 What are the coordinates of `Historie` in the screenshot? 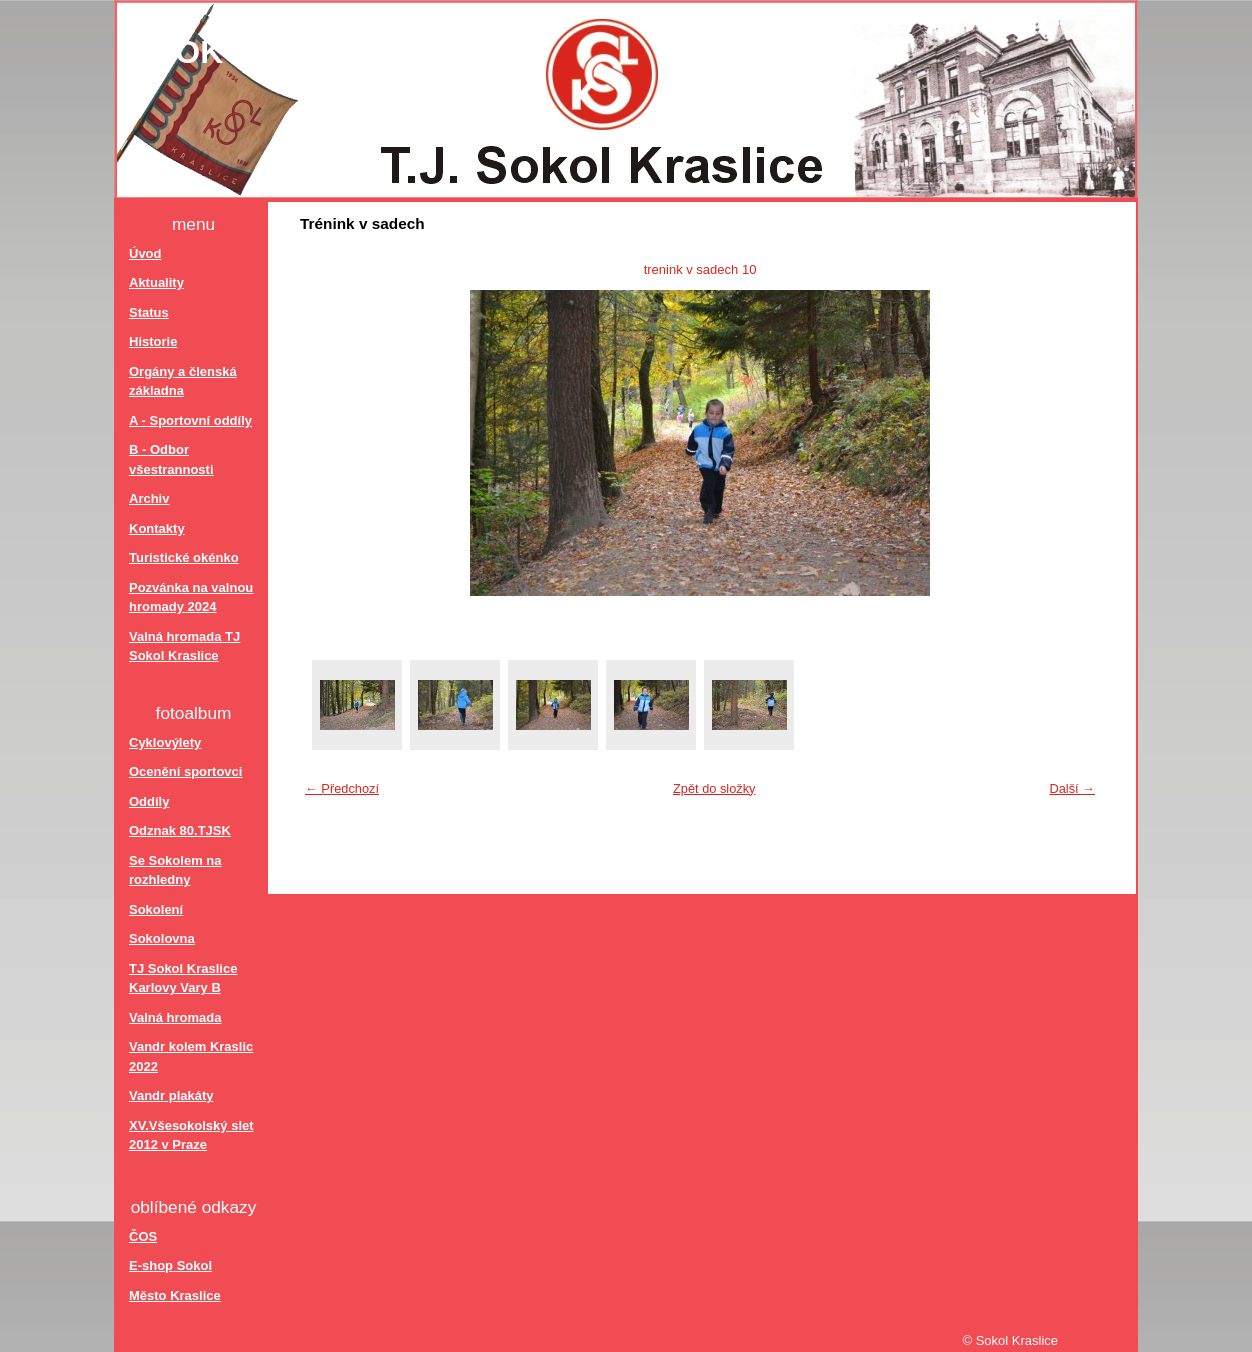 It's located at (153, 341).